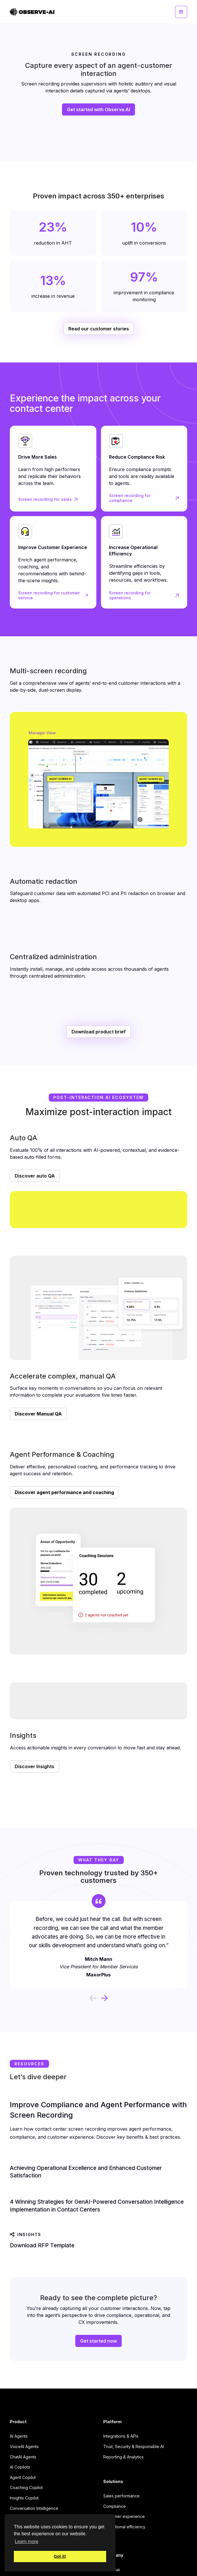 This screenshot has height=2576, width=197. Describe the element at coordinates (99, 1032) in the screenshot. I see `Download product brief` at that location.